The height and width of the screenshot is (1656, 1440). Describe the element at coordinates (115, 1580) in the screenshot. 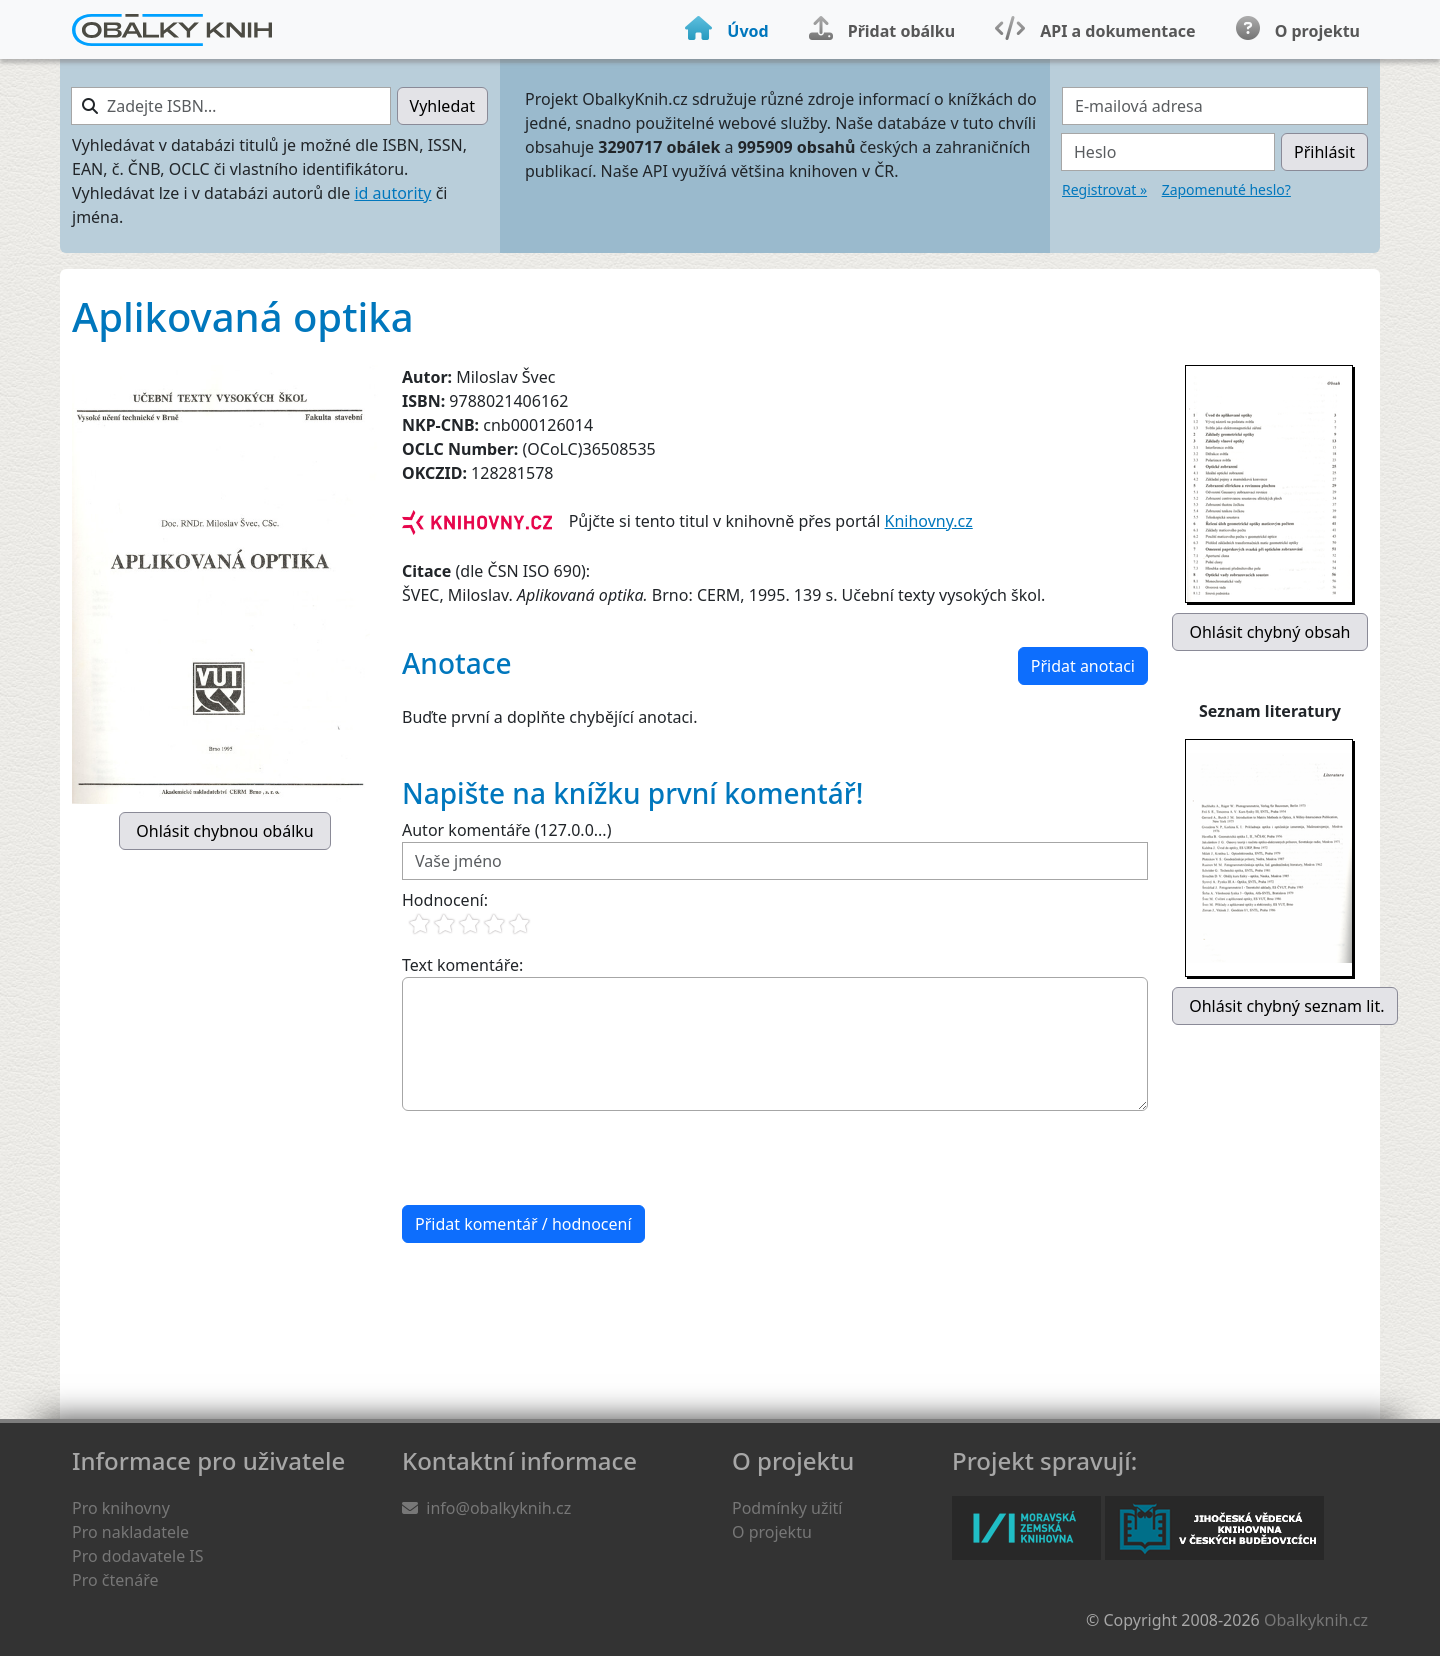

I see `Pro čtenáře` at that location.